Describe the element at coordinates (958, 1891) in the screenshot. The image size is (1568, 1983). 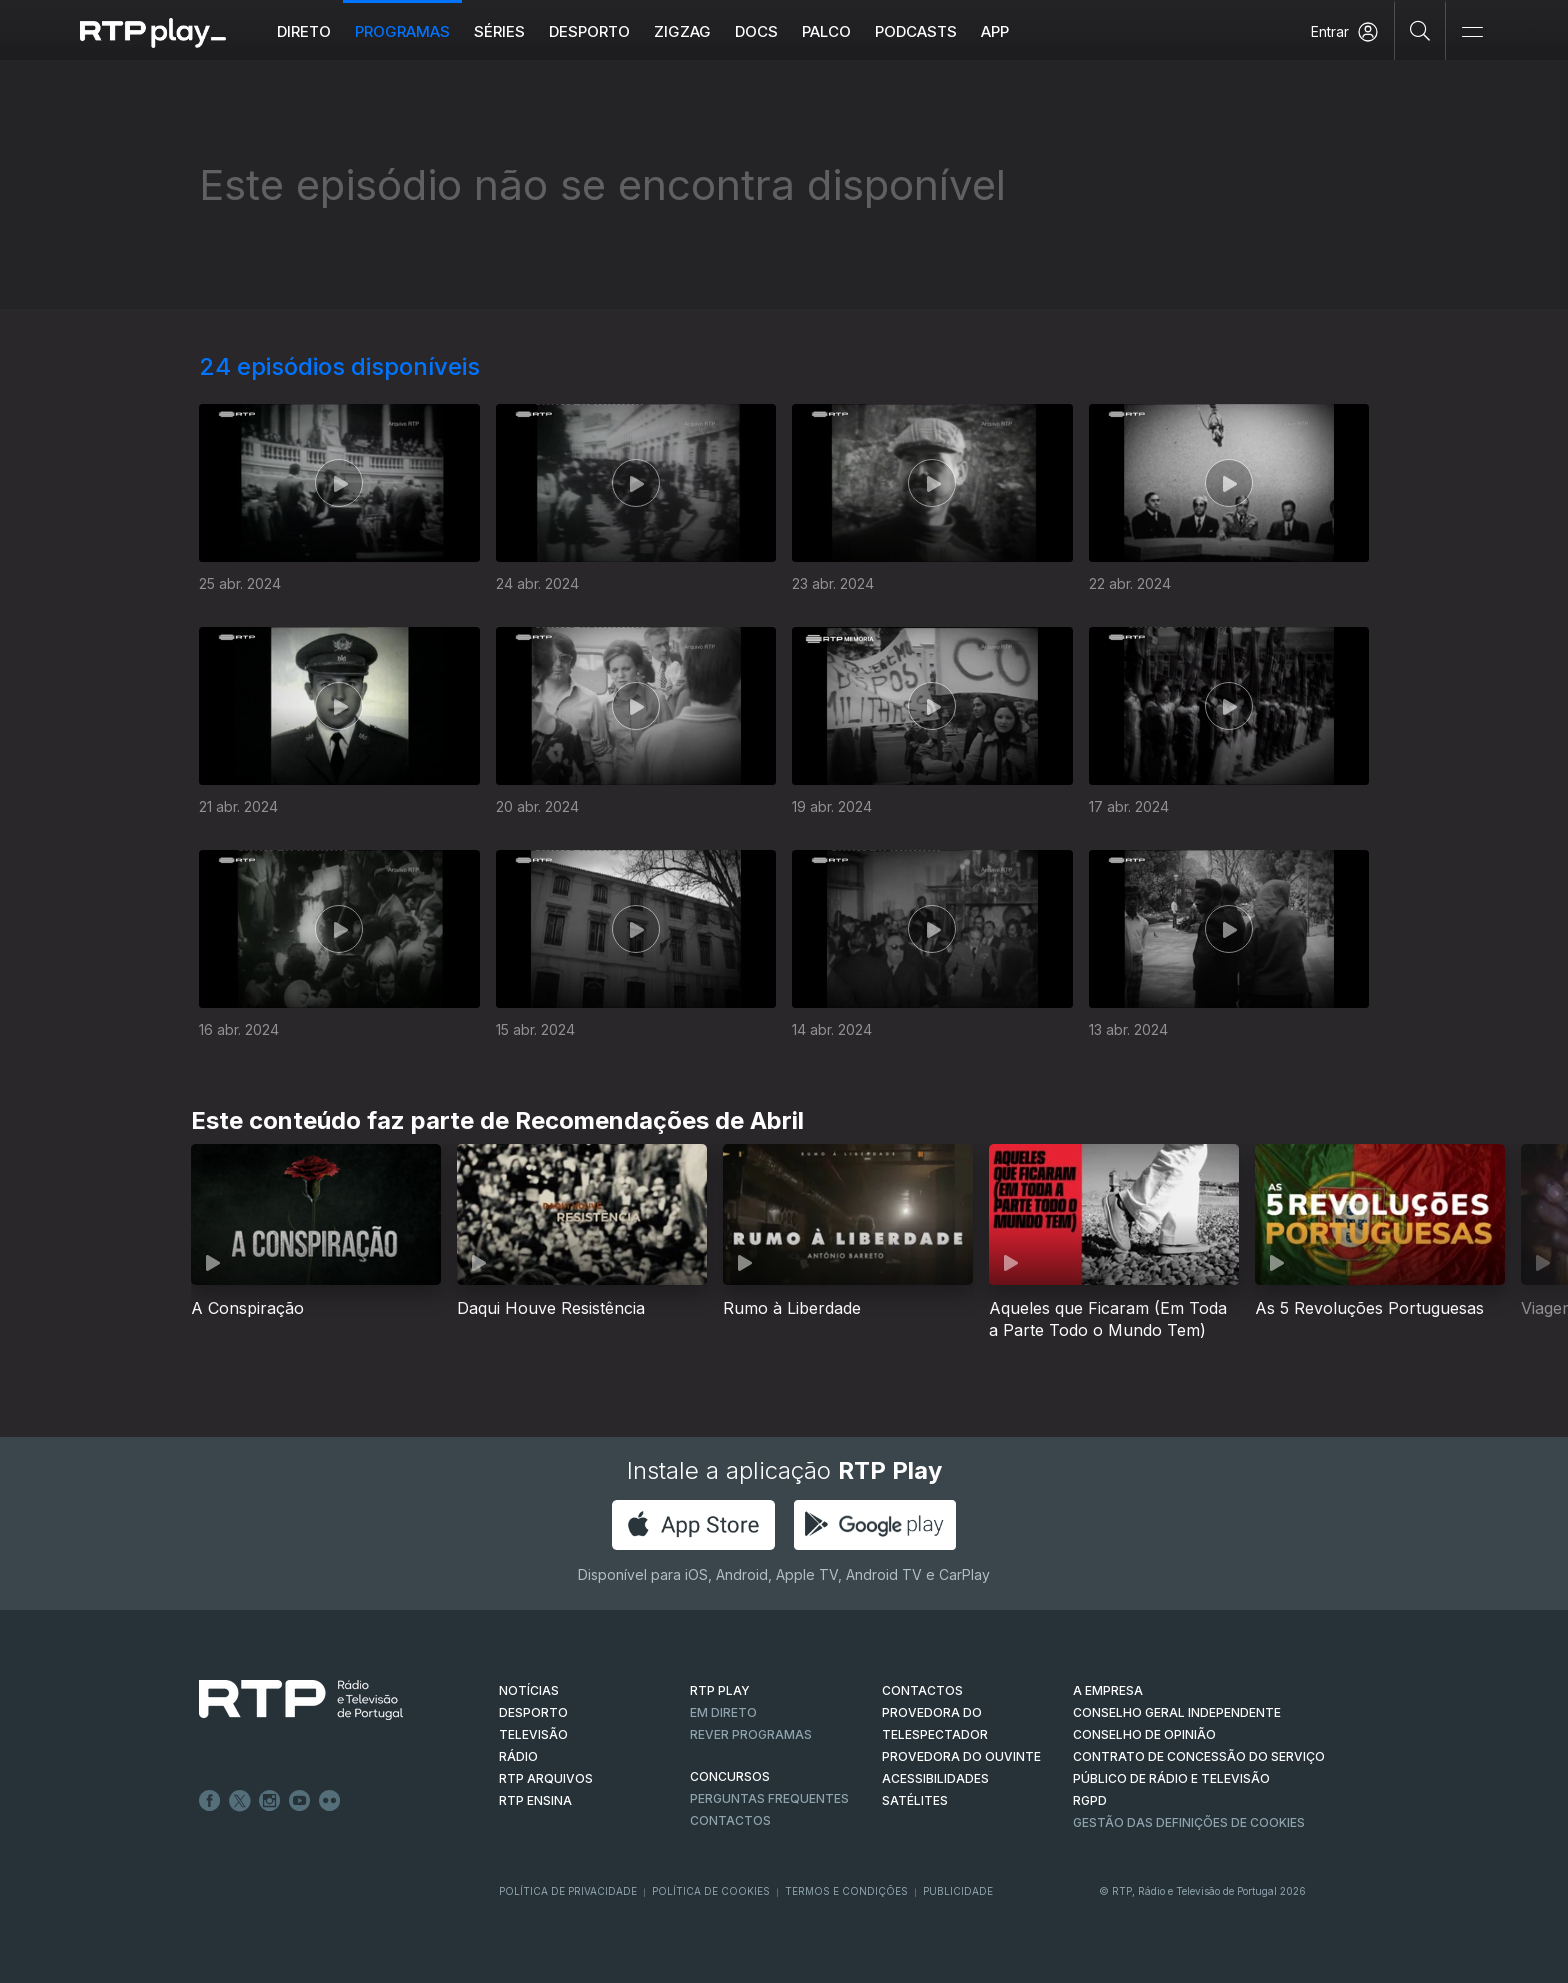
I see `Publicidade` at that location.